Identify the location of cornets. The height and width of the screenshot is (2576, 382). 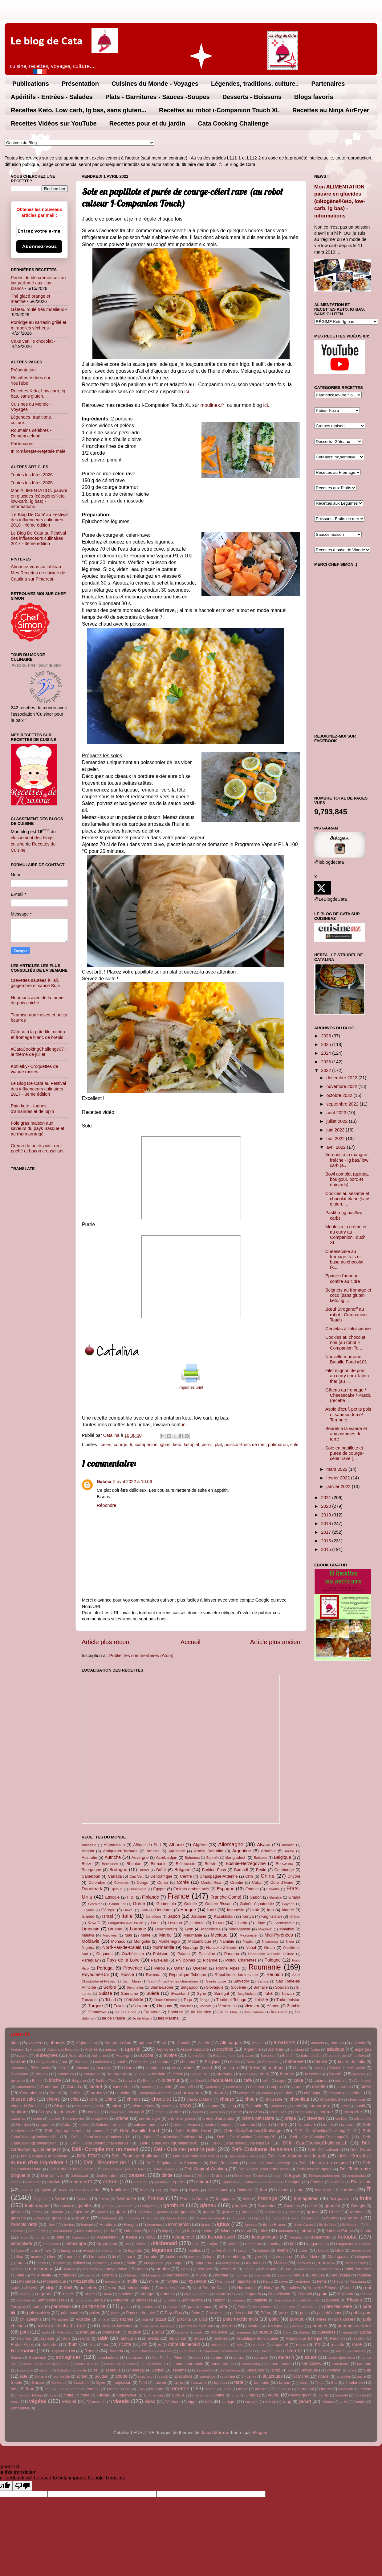
(197, 2112).